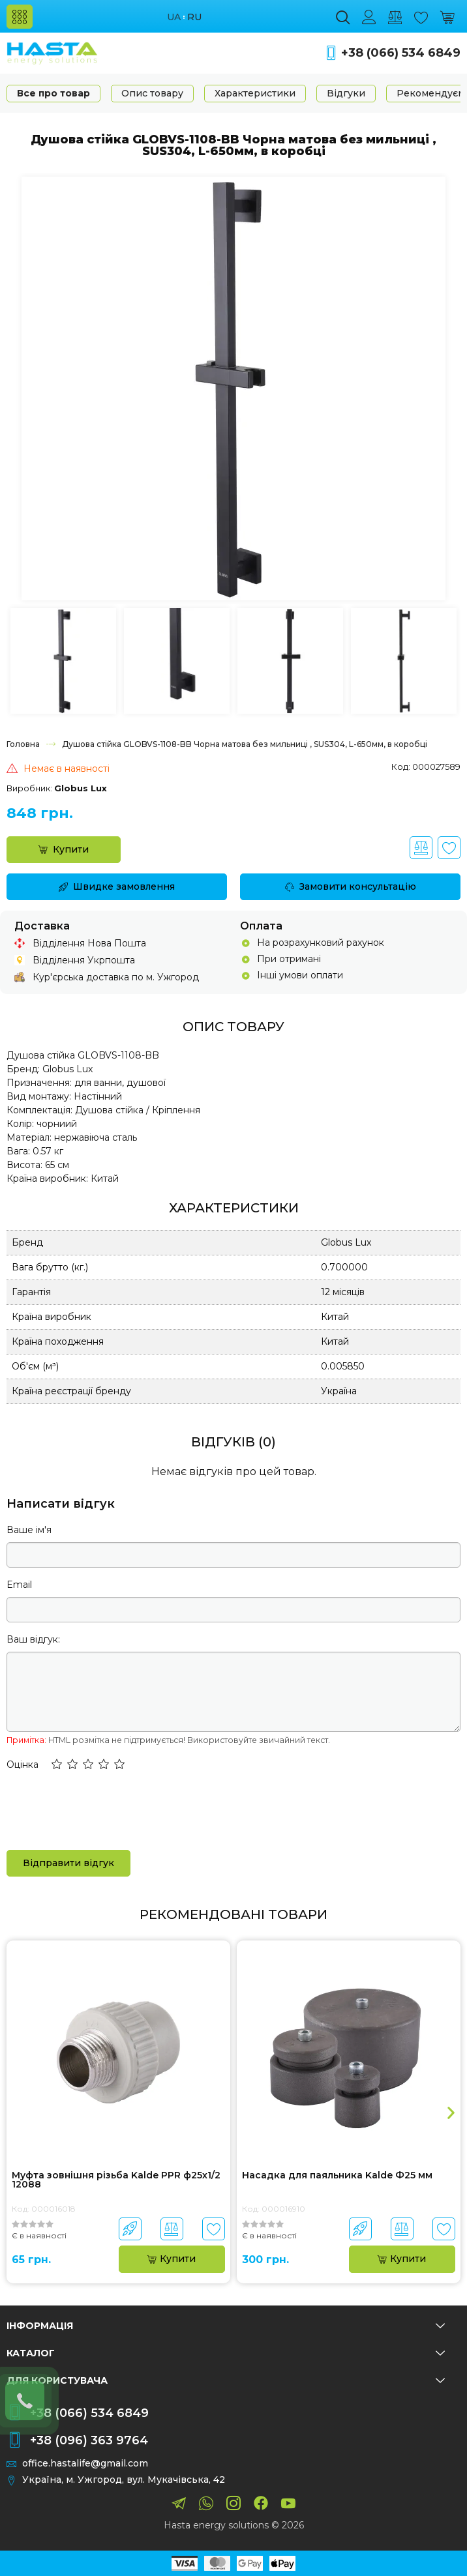 The width and height of the screenshot is (467, 2576). Describe the element at coordinates (53, 93) in the screenshot. I see `Все про товар` at that location.